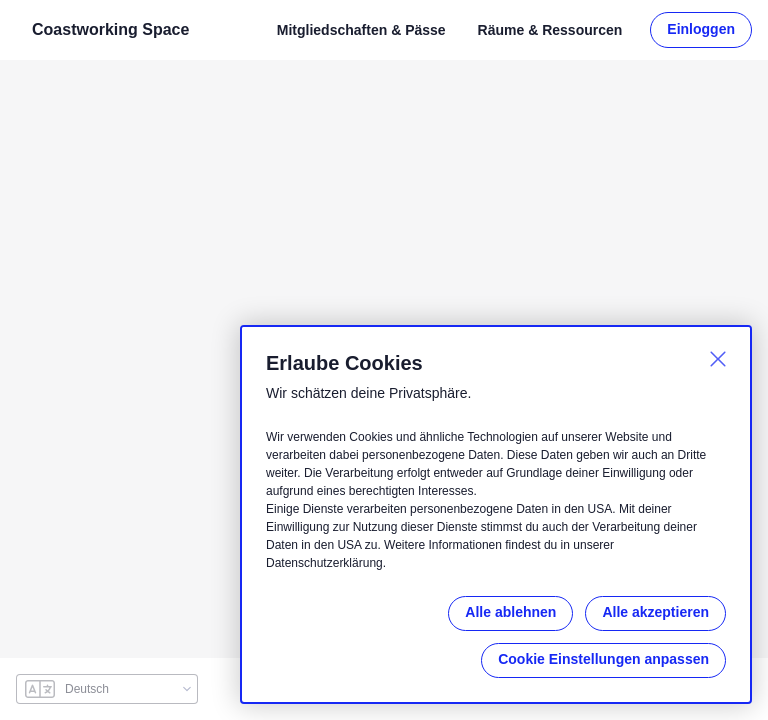  What do you see at coordinates (360, 29) in the screenshot?
I see `Mitgliedschaften & Pässe` at bounding box center [360, 29].